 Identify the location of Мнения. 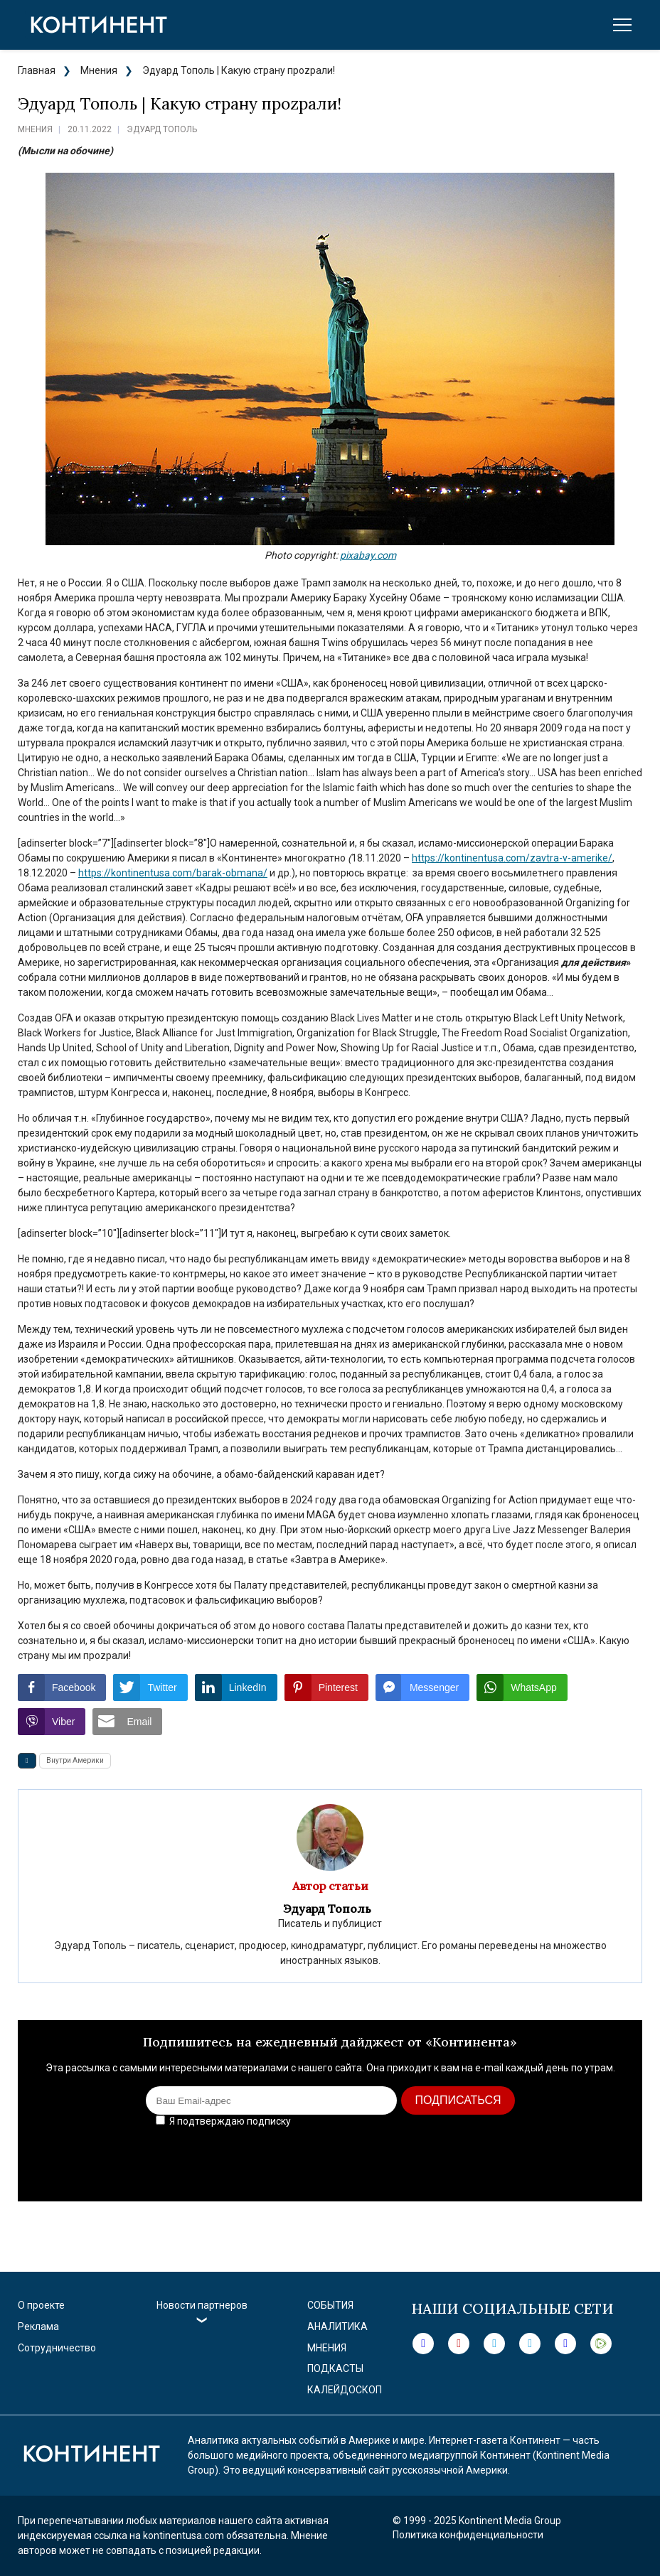
(98, 70).